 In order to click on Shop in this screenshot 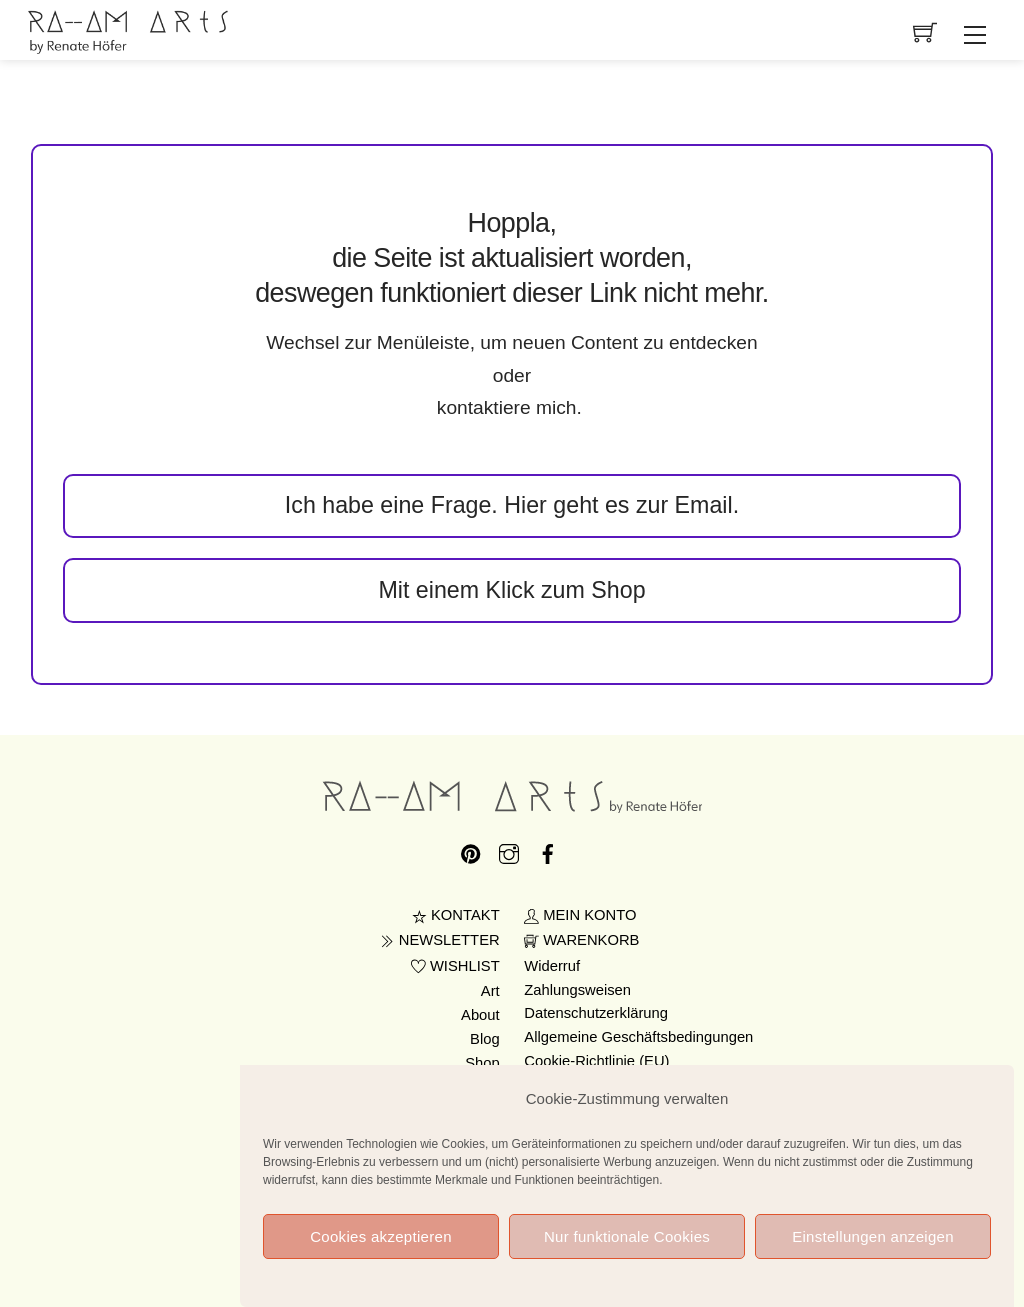, I will do `click(482, 1063)`.